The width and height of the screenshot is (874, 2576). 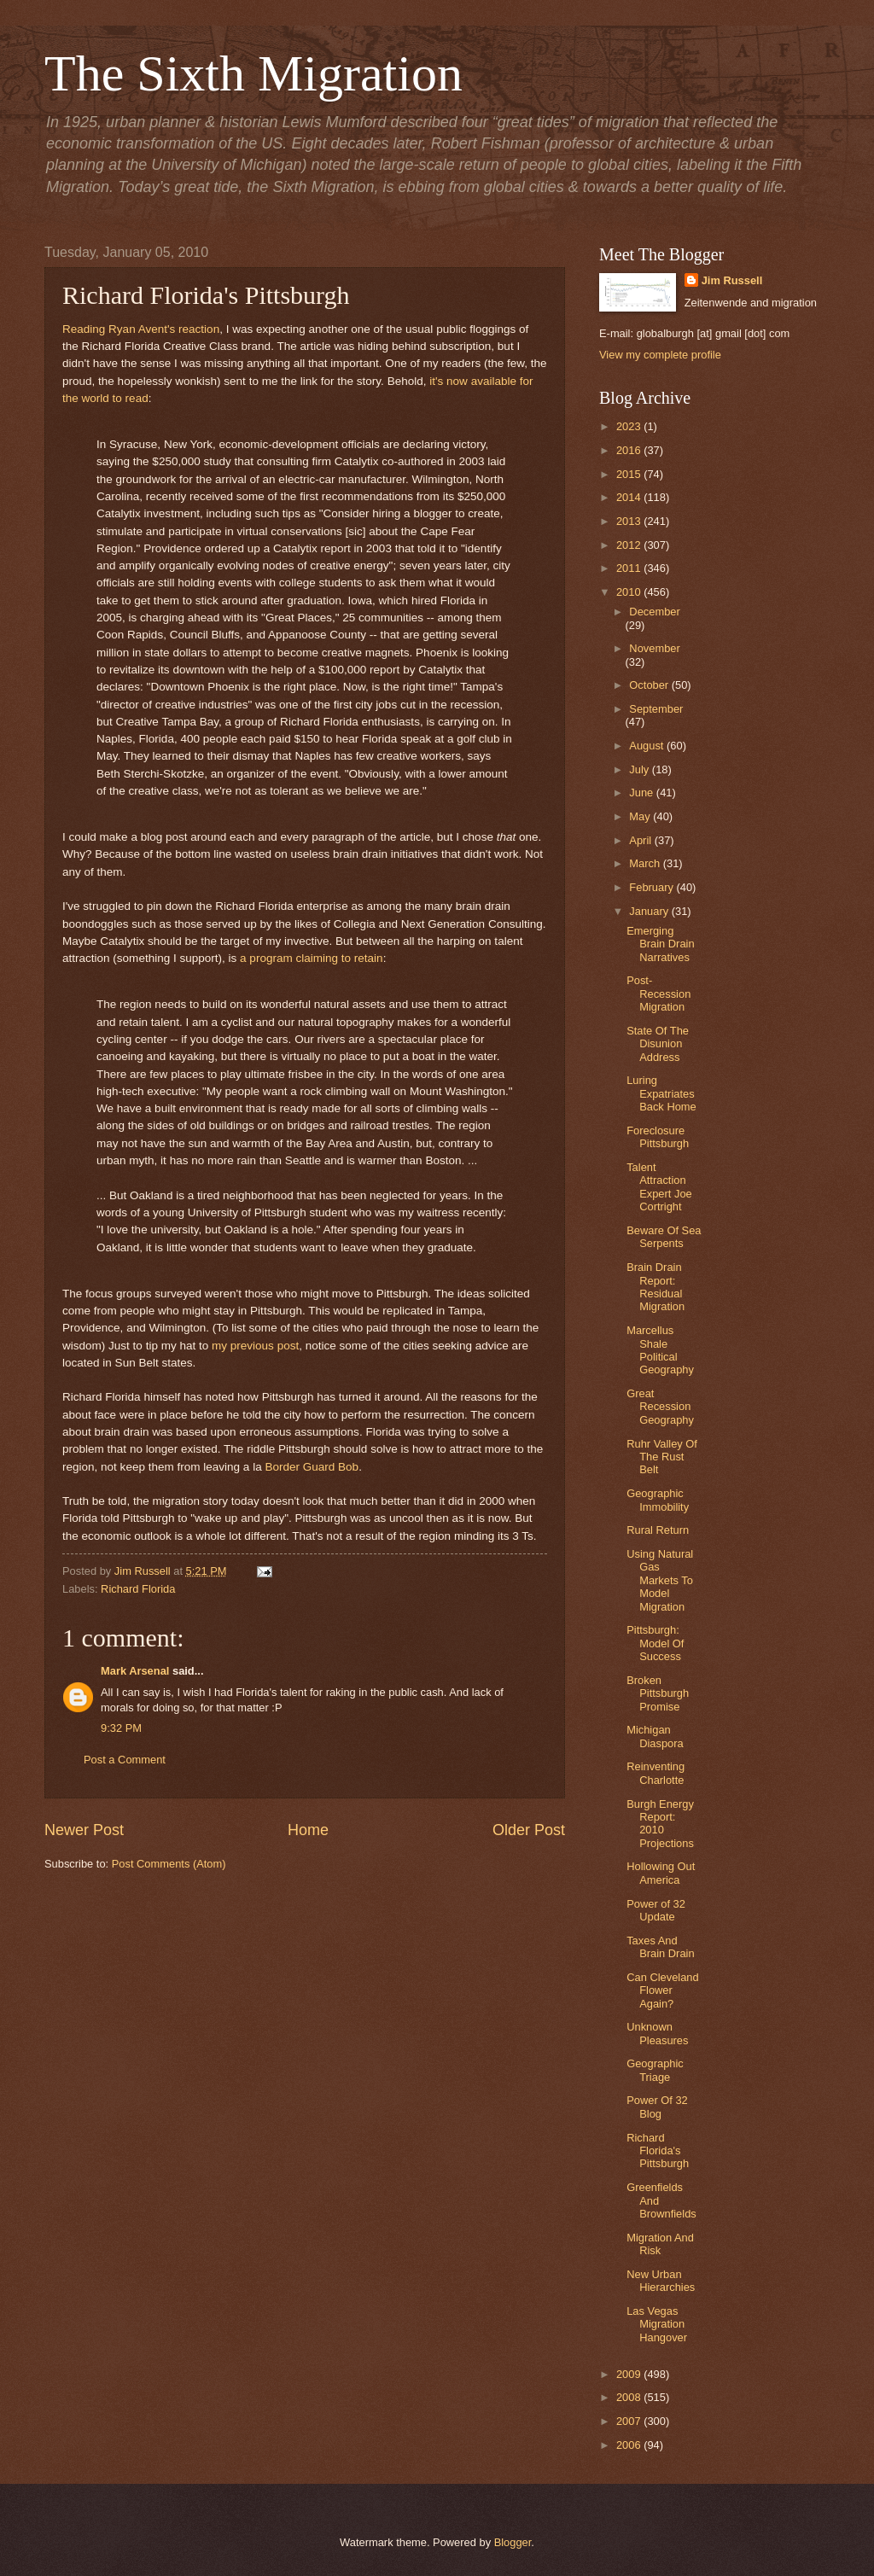 I want to click on 2006, so click(x=630, y=2445).